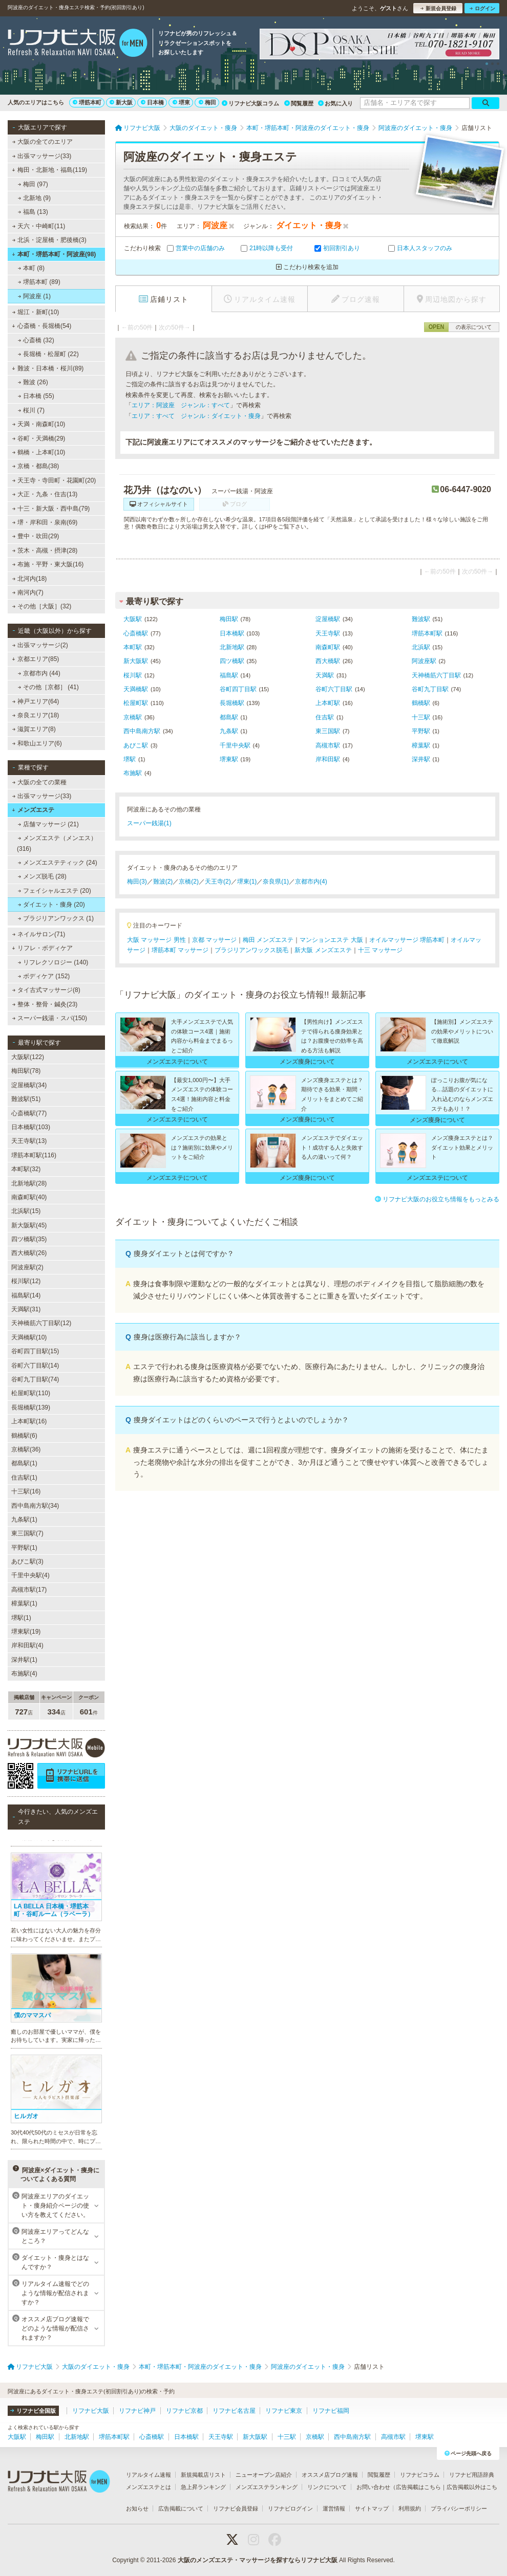  What do you see at coordinates (121, 102) in the screenshot?
I see `新大阪` at bounding box center [121, 102].